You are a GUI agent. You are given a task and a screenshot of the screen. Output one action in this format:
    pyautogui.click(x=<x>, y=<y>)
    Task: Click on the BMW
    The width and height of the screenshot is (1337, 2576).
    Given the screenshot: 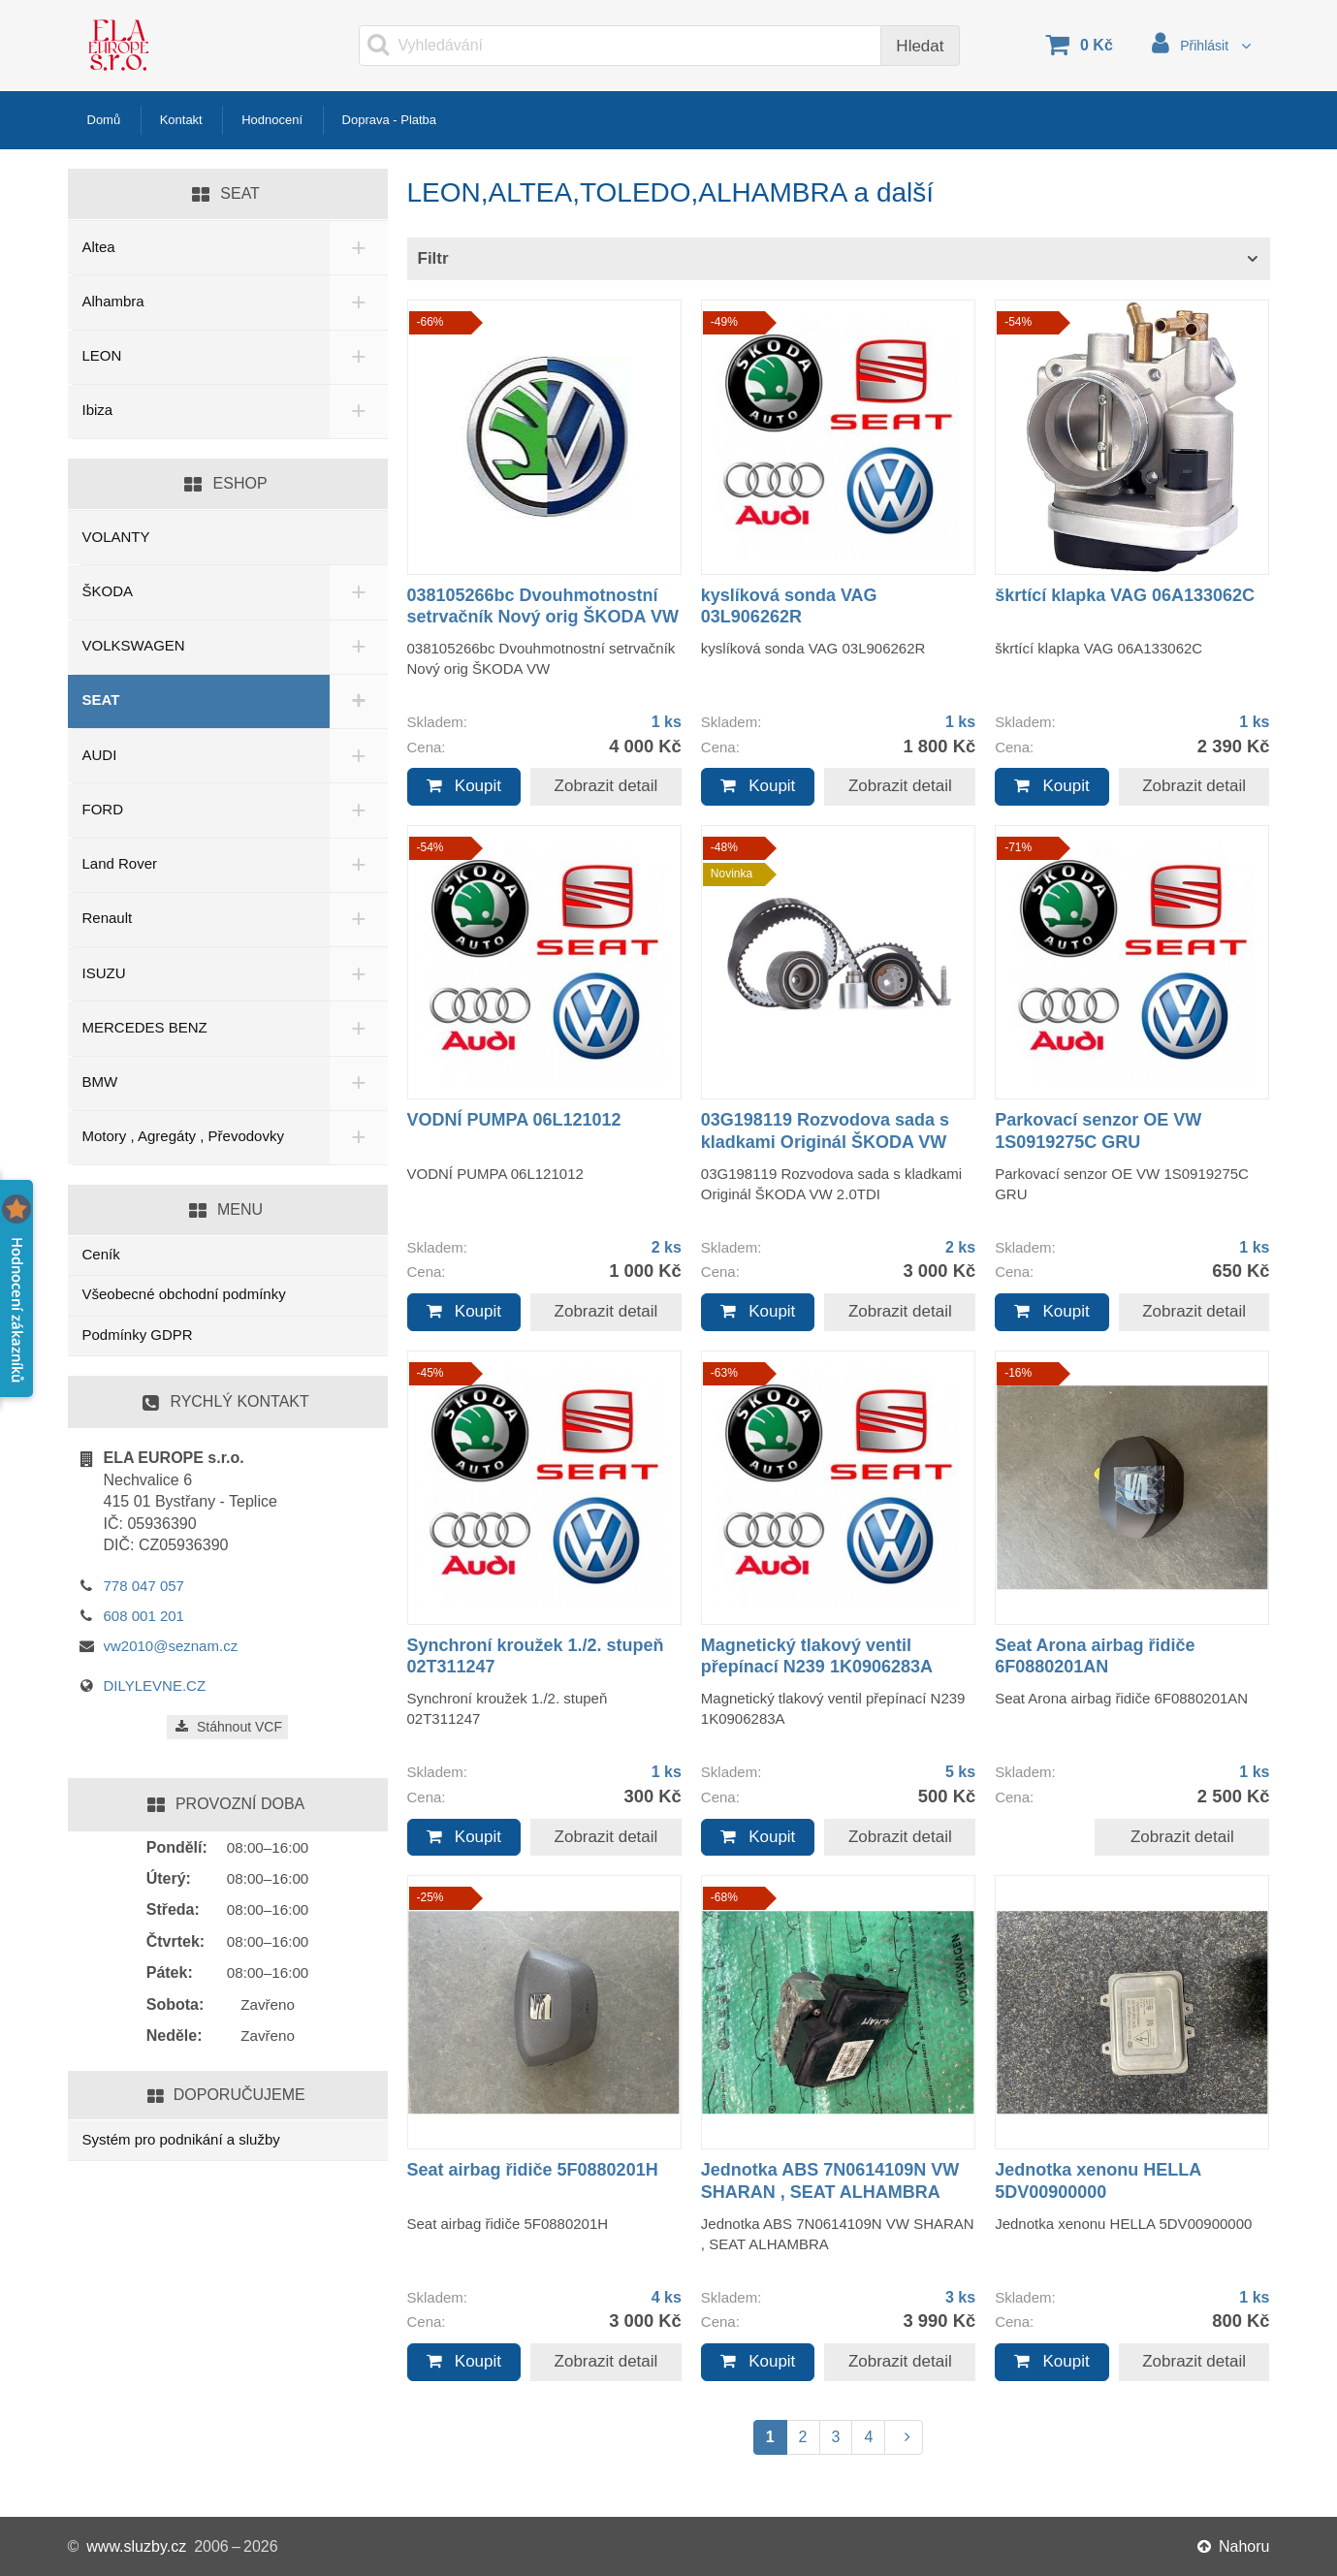 What is the action you would take?
    pyautogui.click(x=100, y=1081)
    